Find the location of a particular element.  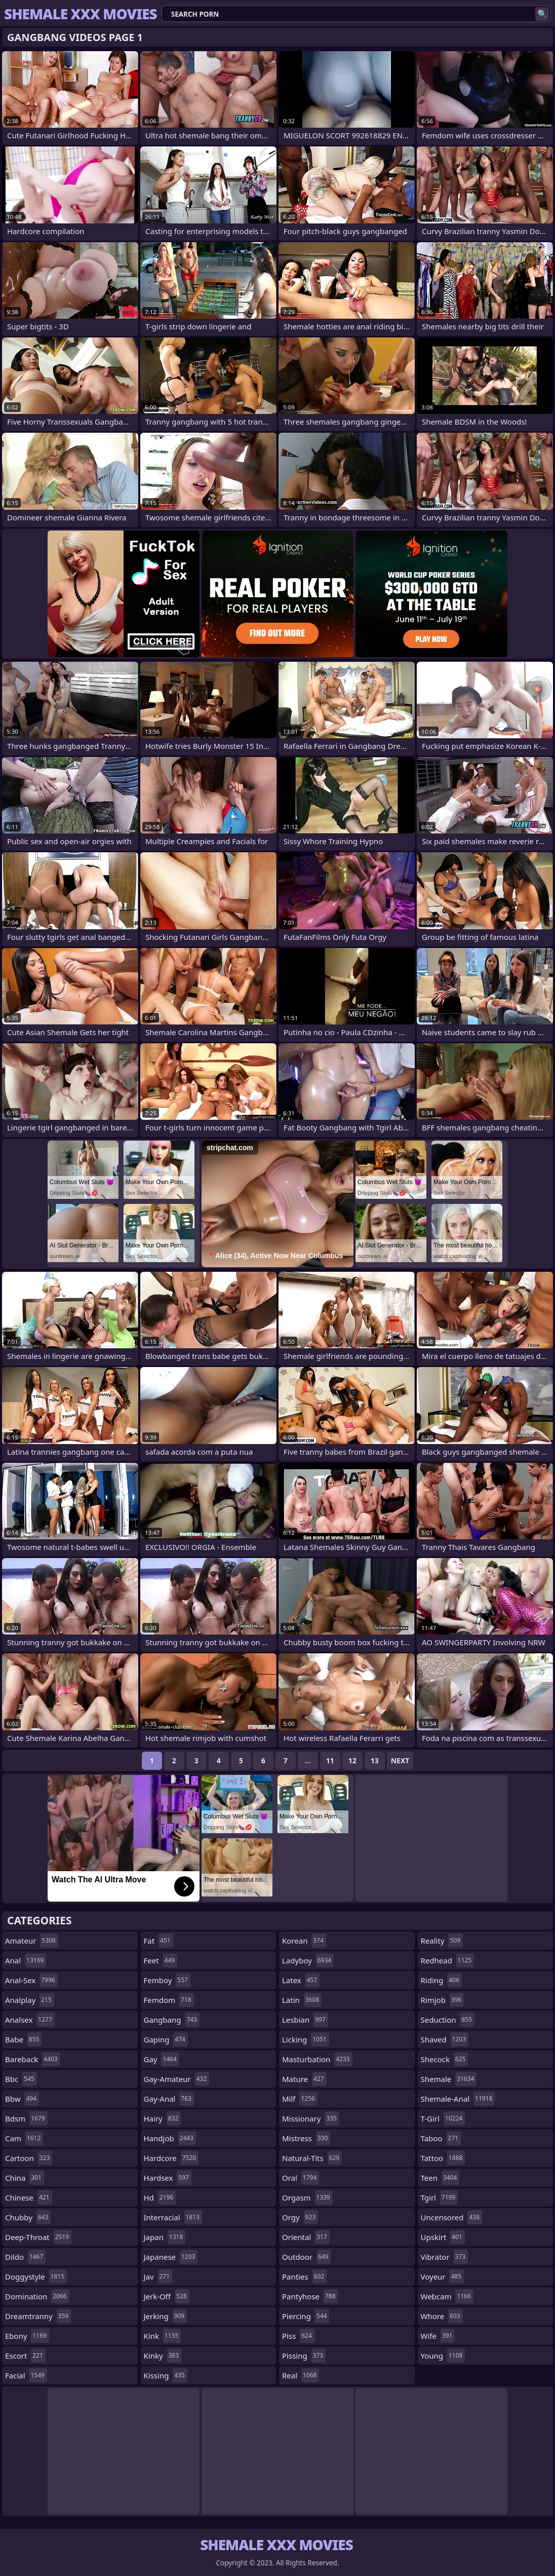

oriental is located at coordinates (306, 2237).